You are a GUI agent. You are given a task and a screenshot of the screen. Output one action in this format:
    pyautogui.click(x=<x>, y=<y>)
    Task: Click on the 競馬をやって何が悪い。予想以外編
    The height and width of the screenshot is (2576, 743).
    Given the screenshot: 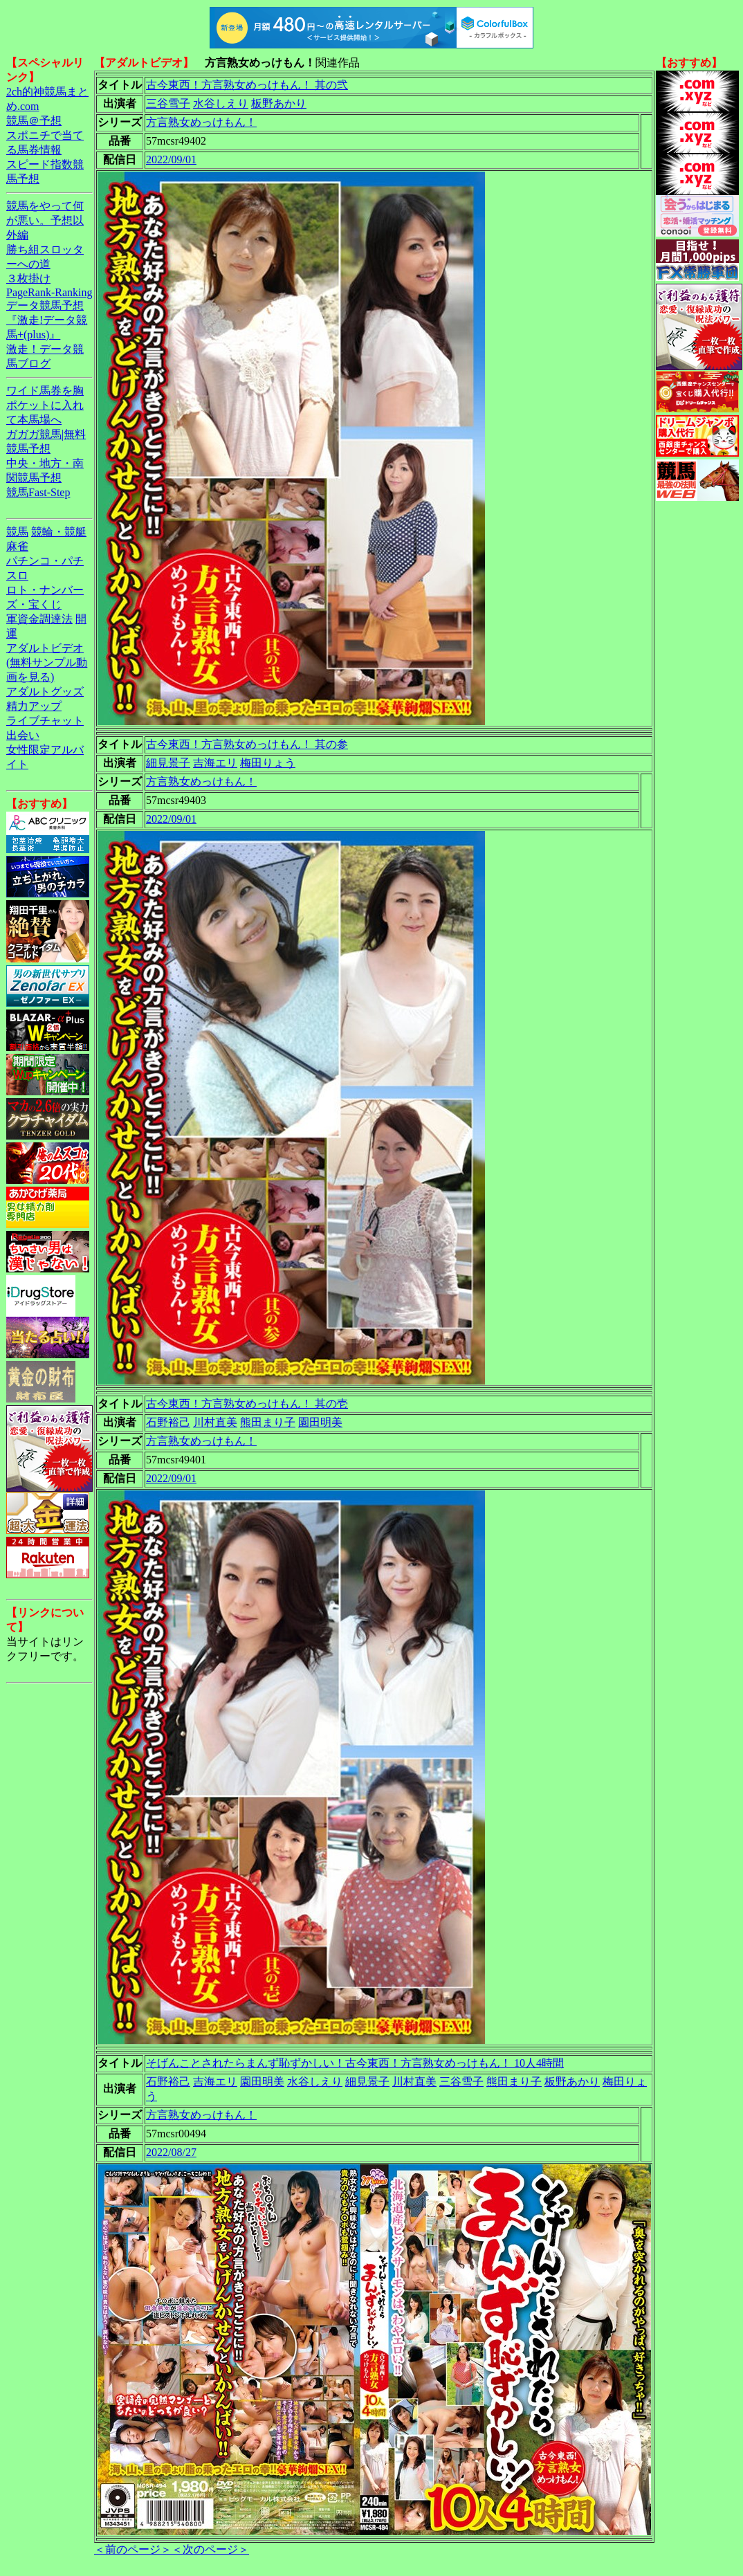 What is the action you would take?
    pyautogui.click(x=45, y=220)
    